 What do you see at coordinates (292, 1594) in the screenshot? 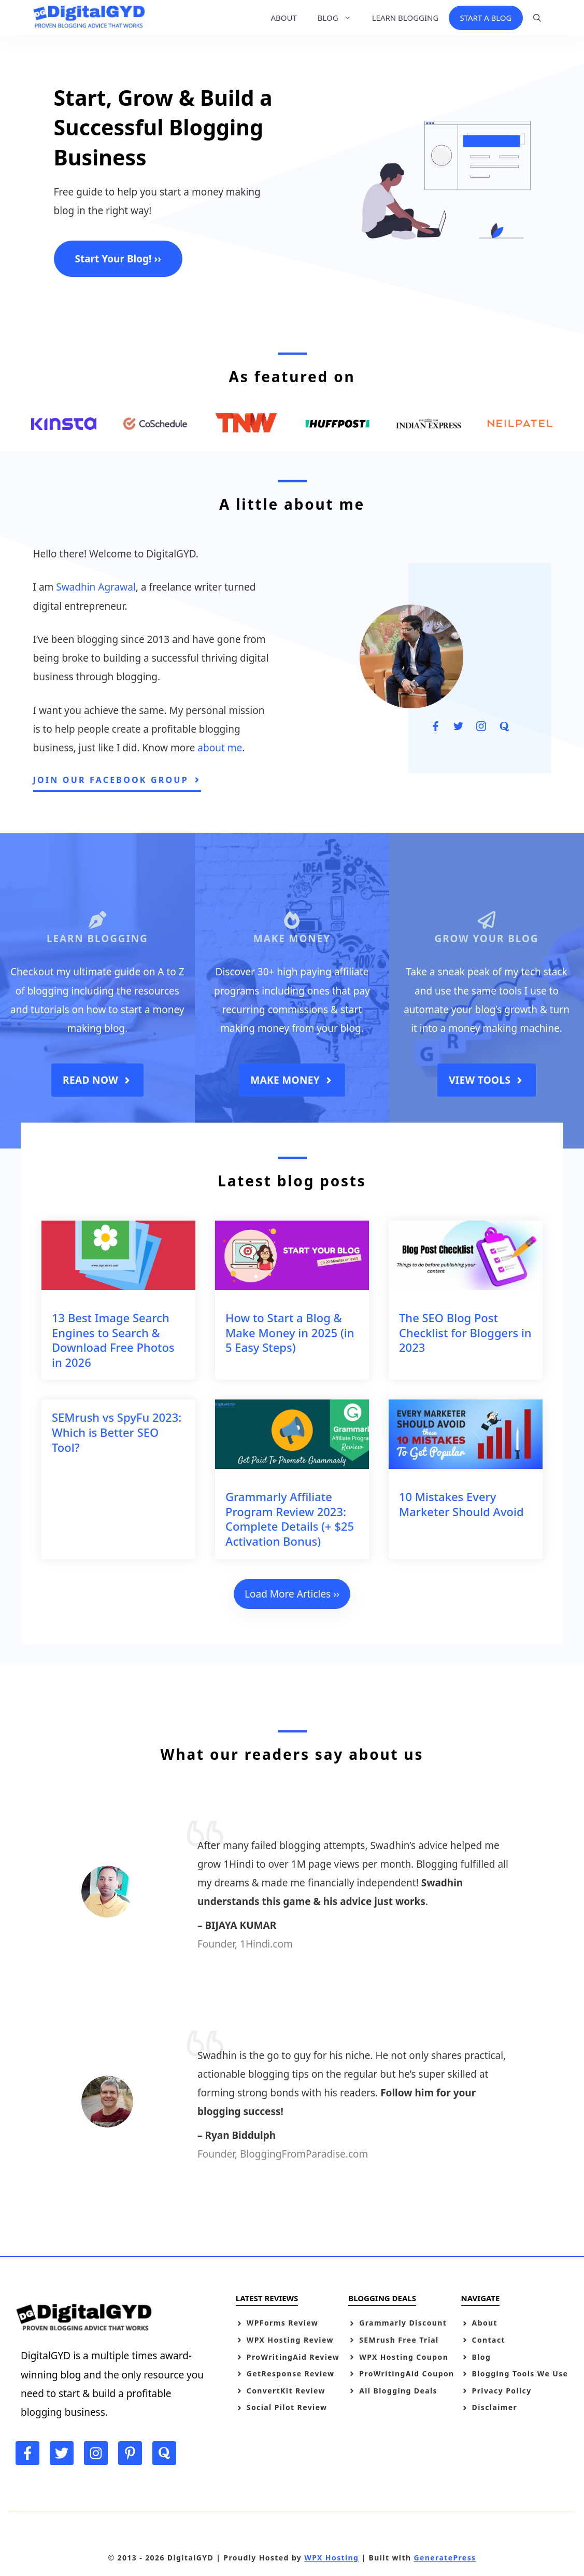
I see `Load More Articles ››` at bounding box center [292, 1594].